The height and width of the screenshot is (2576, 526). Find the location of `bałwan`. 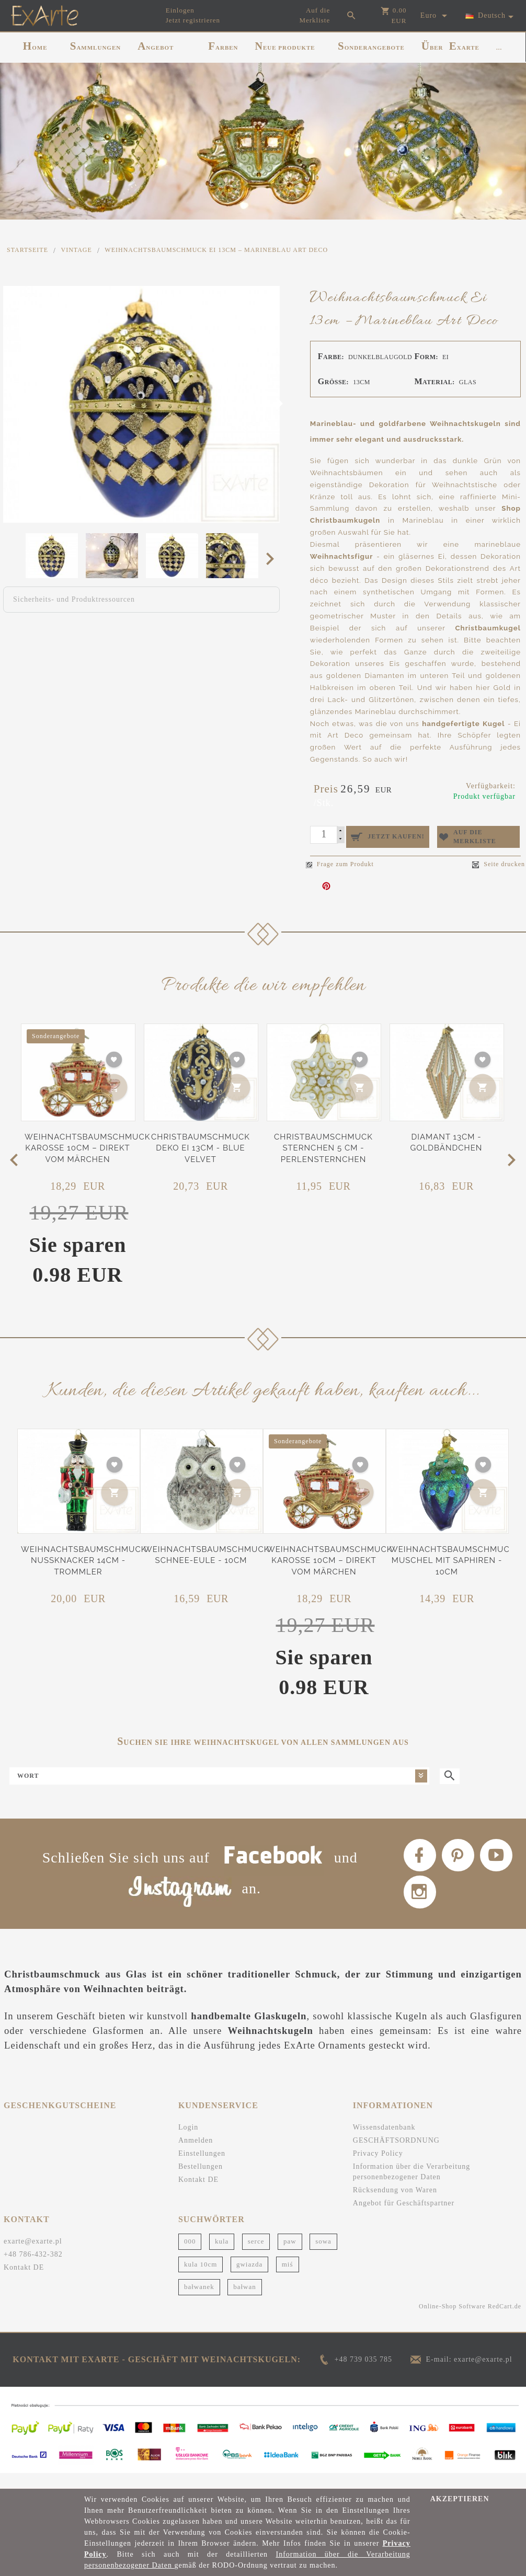

bałwan is located at coordinates (244, 2301).